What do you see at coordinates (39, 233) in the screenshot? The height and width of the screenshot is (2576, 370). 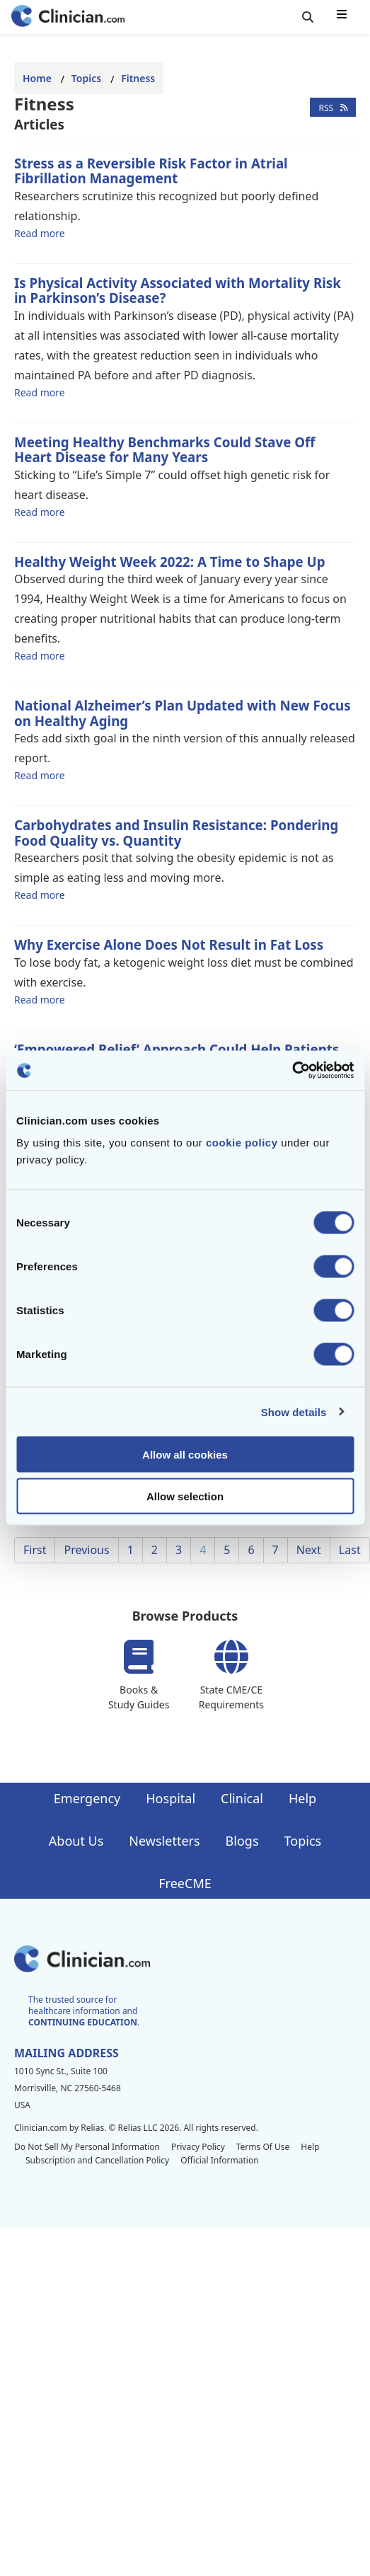 I see `Read more` at bounding box center [39, 233].